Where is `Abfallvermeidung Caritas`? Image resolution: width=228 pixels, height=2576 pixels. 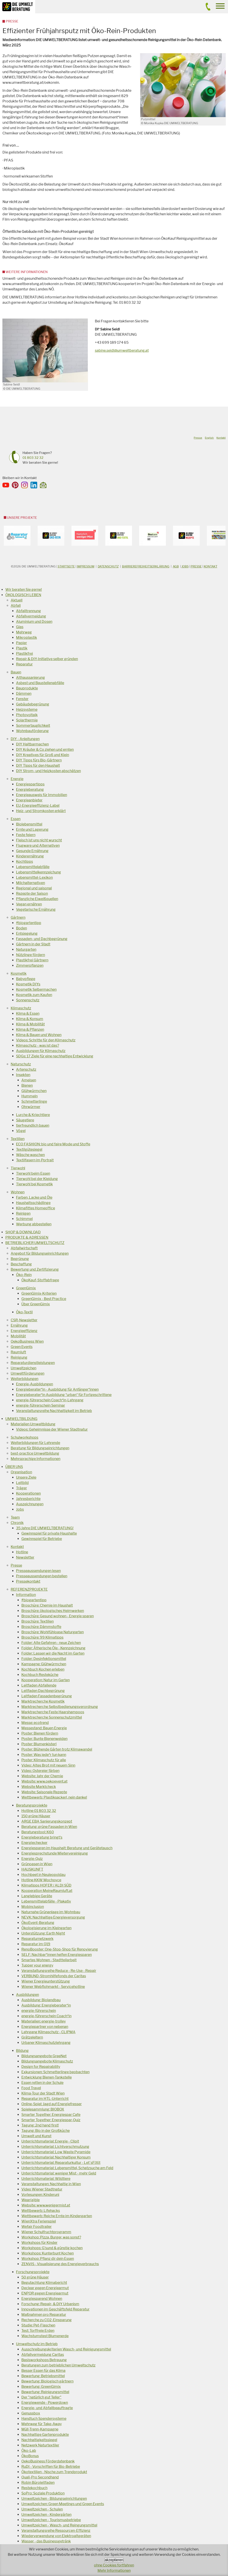
Abfallvermeidung Caritas is located at coordinates (42, 2354).